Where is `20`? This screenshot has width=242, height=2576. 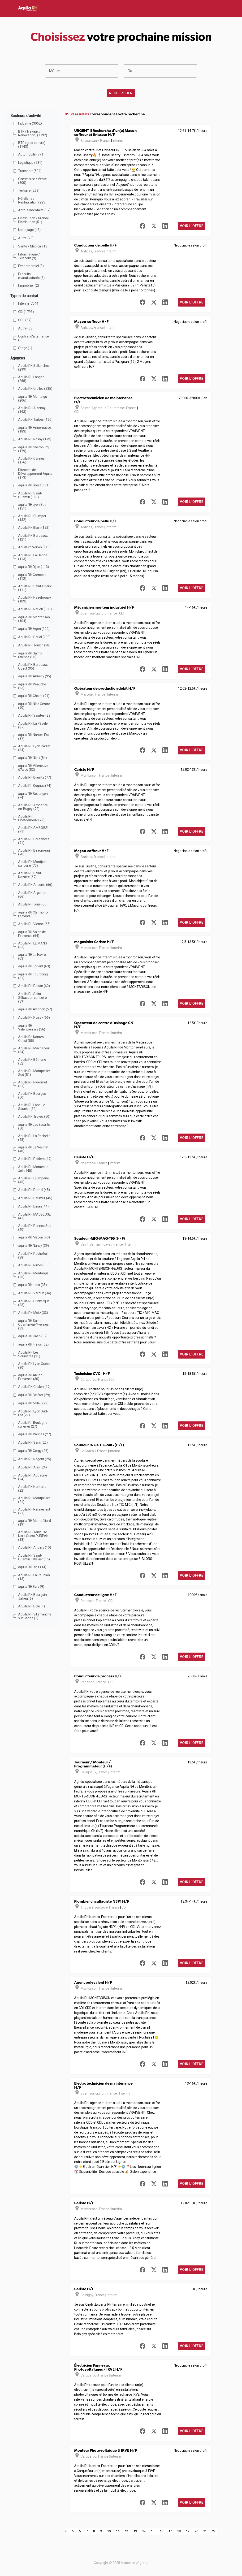 20 is located at coordinates (196, 2531).